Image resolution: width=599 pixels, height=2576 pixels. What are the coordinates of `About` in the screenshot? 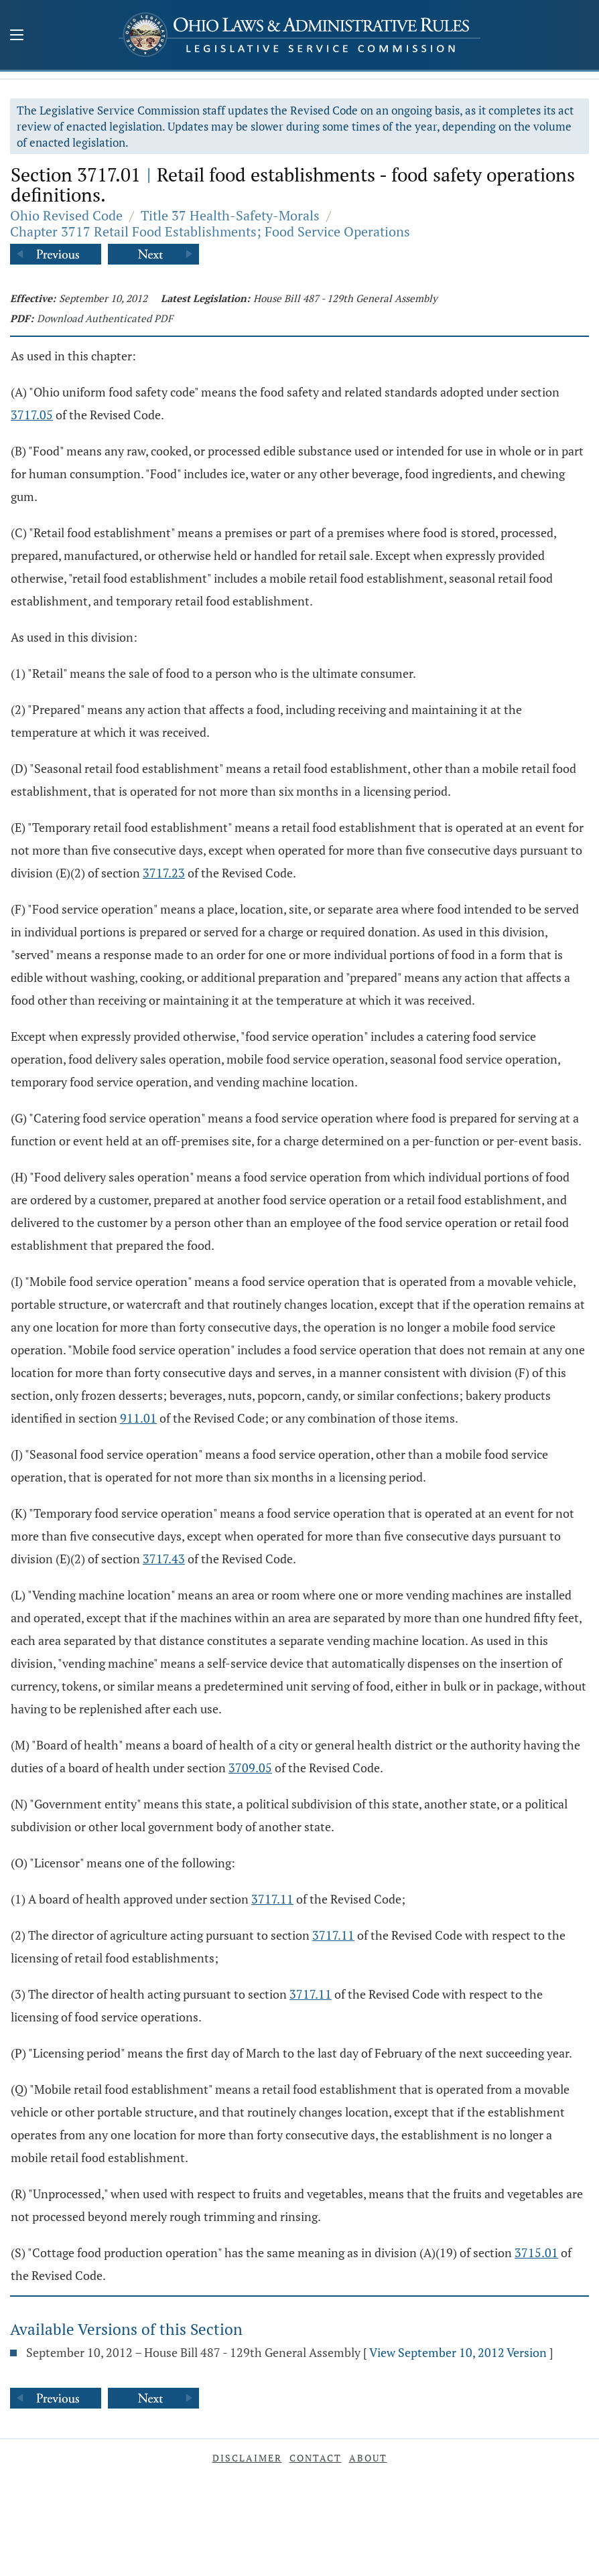 It's located at (368, 2457).